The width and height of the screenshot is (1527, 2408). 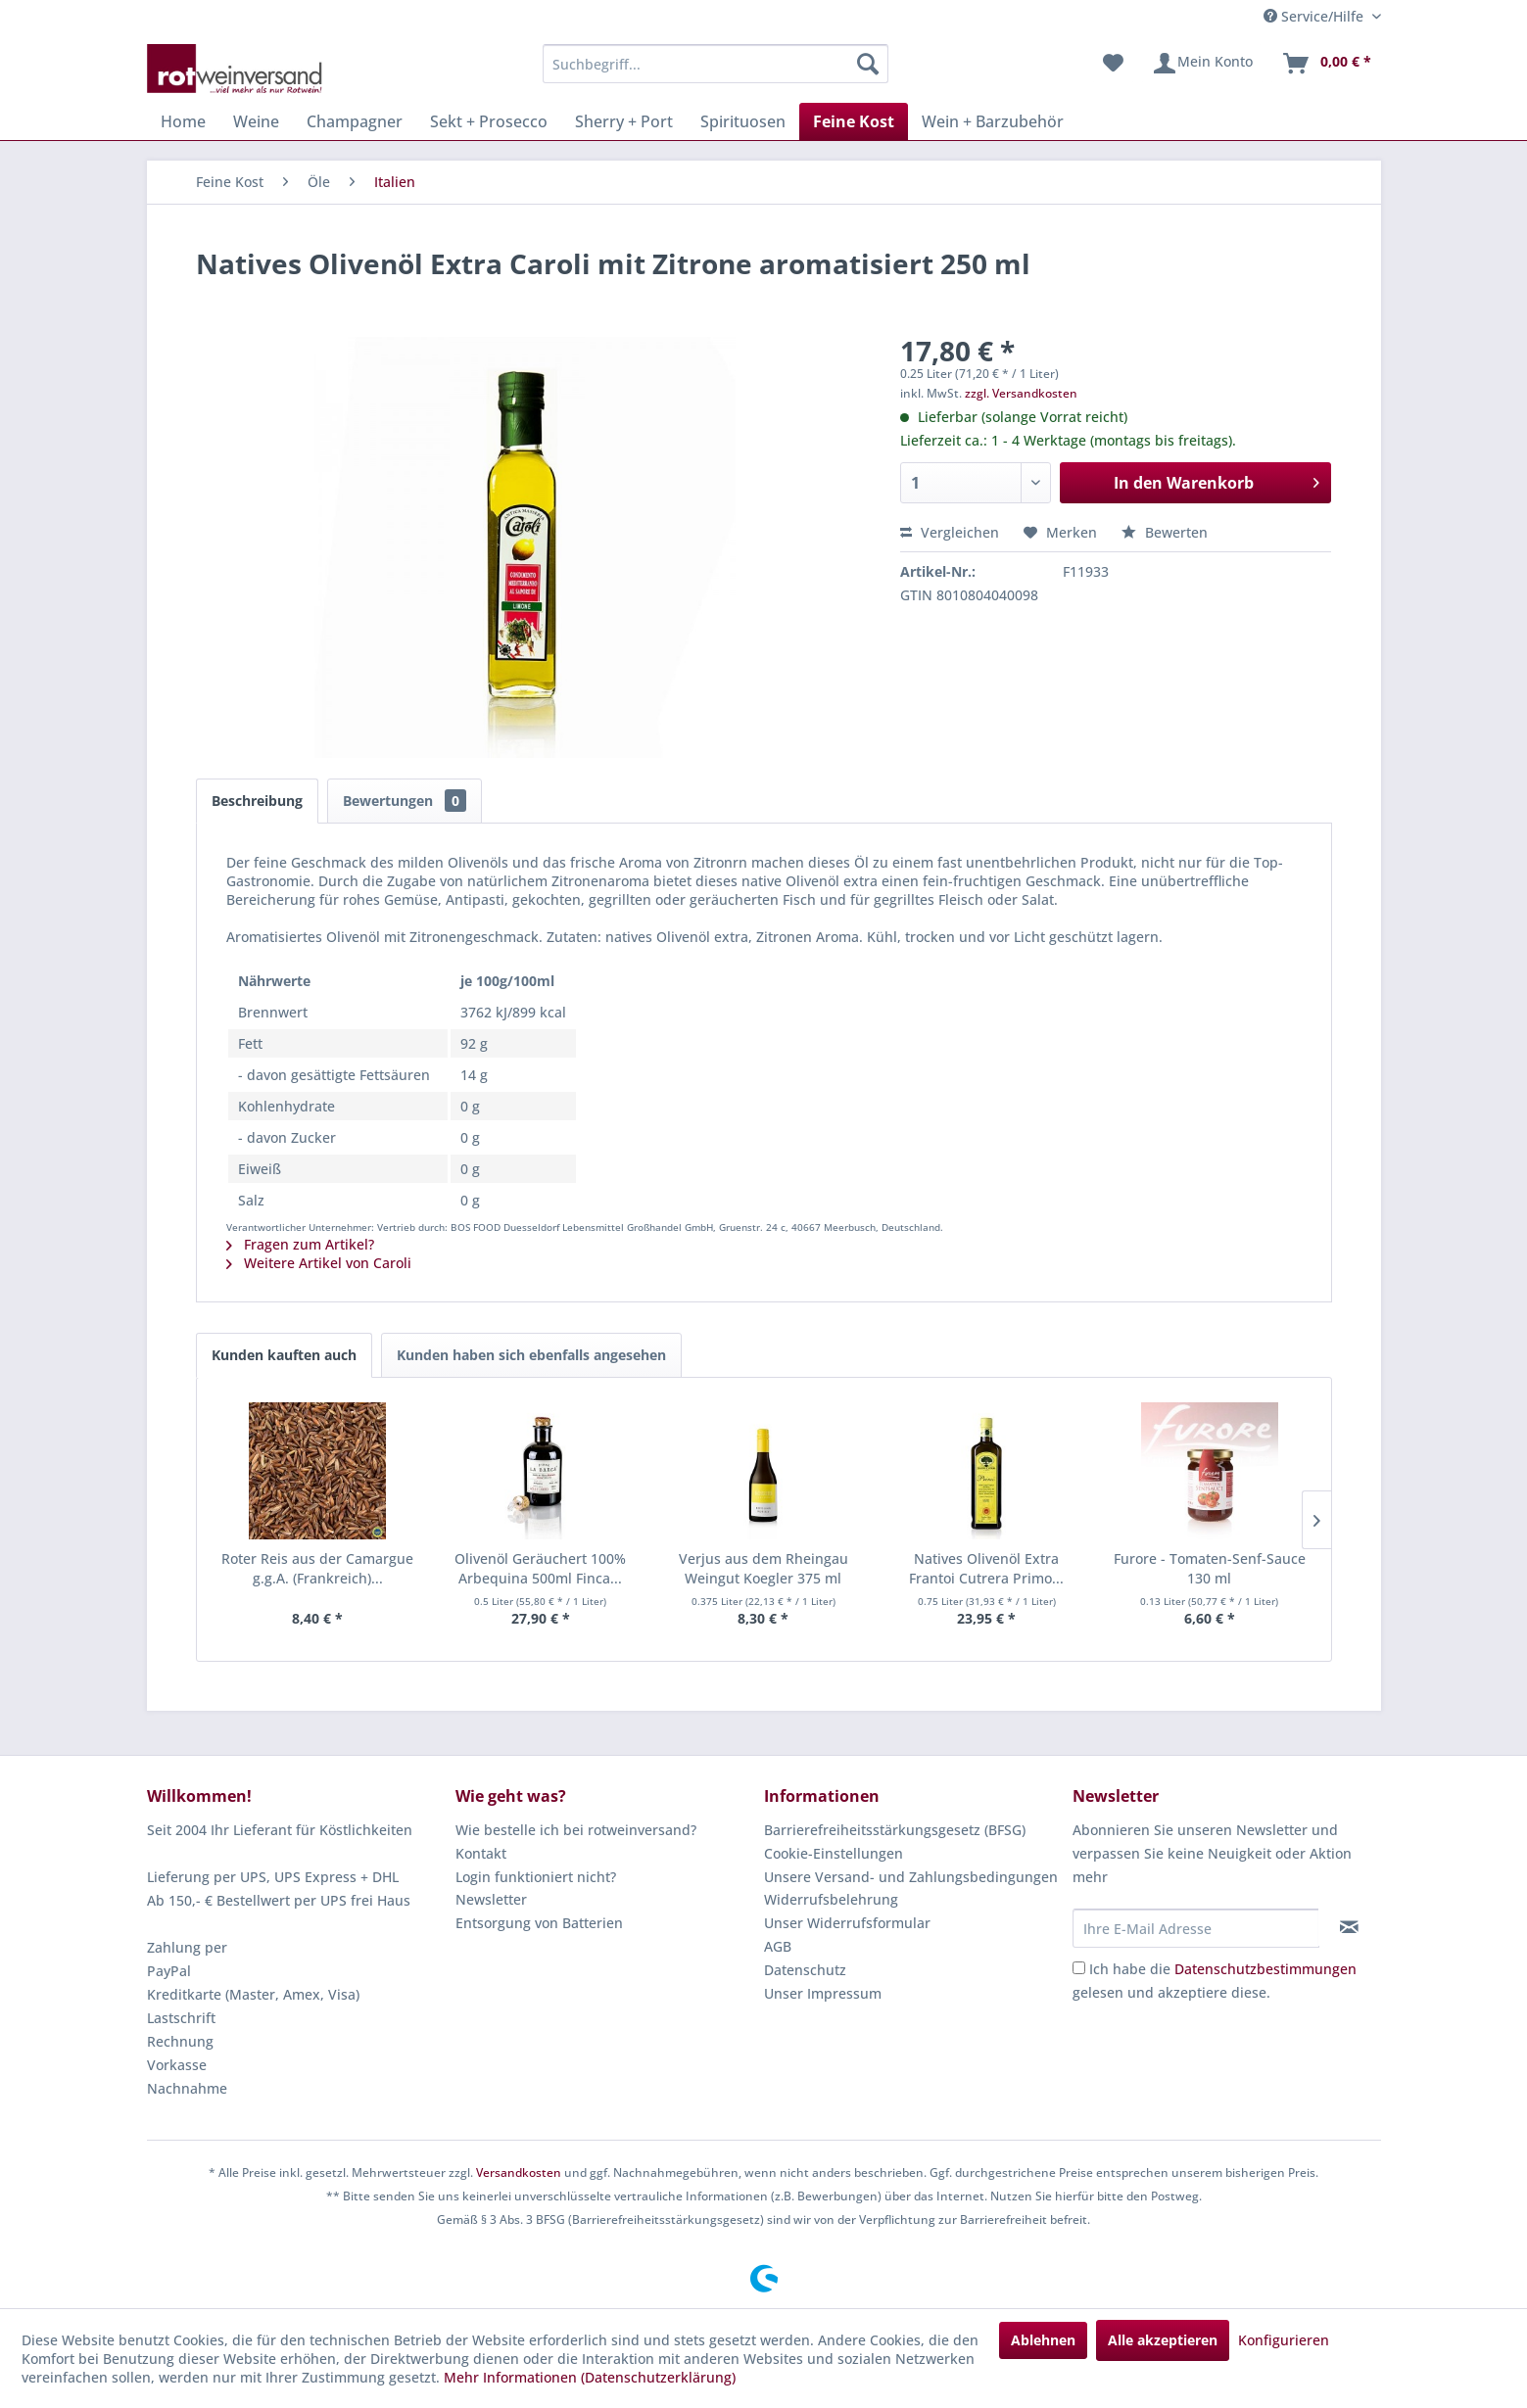 What do you see at coordinates (1326, 63) in the screenshot?
I see `[Warenkorb]` at bounding box center [1326, 63].